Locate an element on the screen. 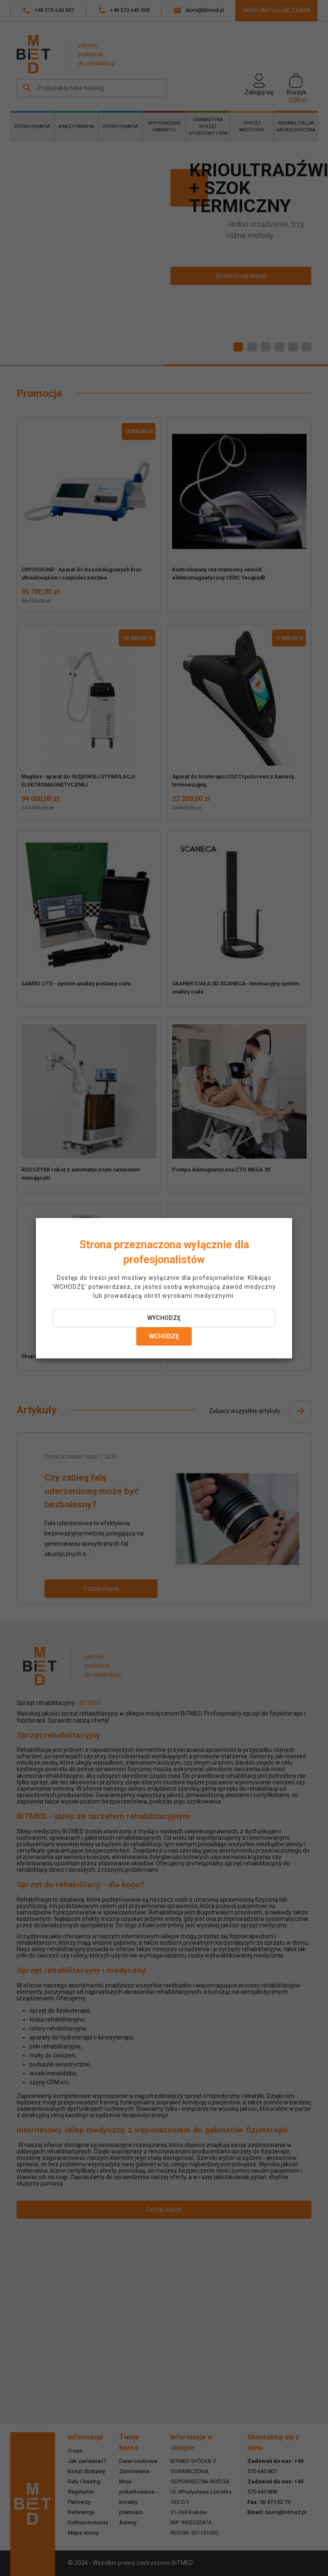 The image size is (328, 2576). WCHODZĘ is located at coordinates (164, 1336).